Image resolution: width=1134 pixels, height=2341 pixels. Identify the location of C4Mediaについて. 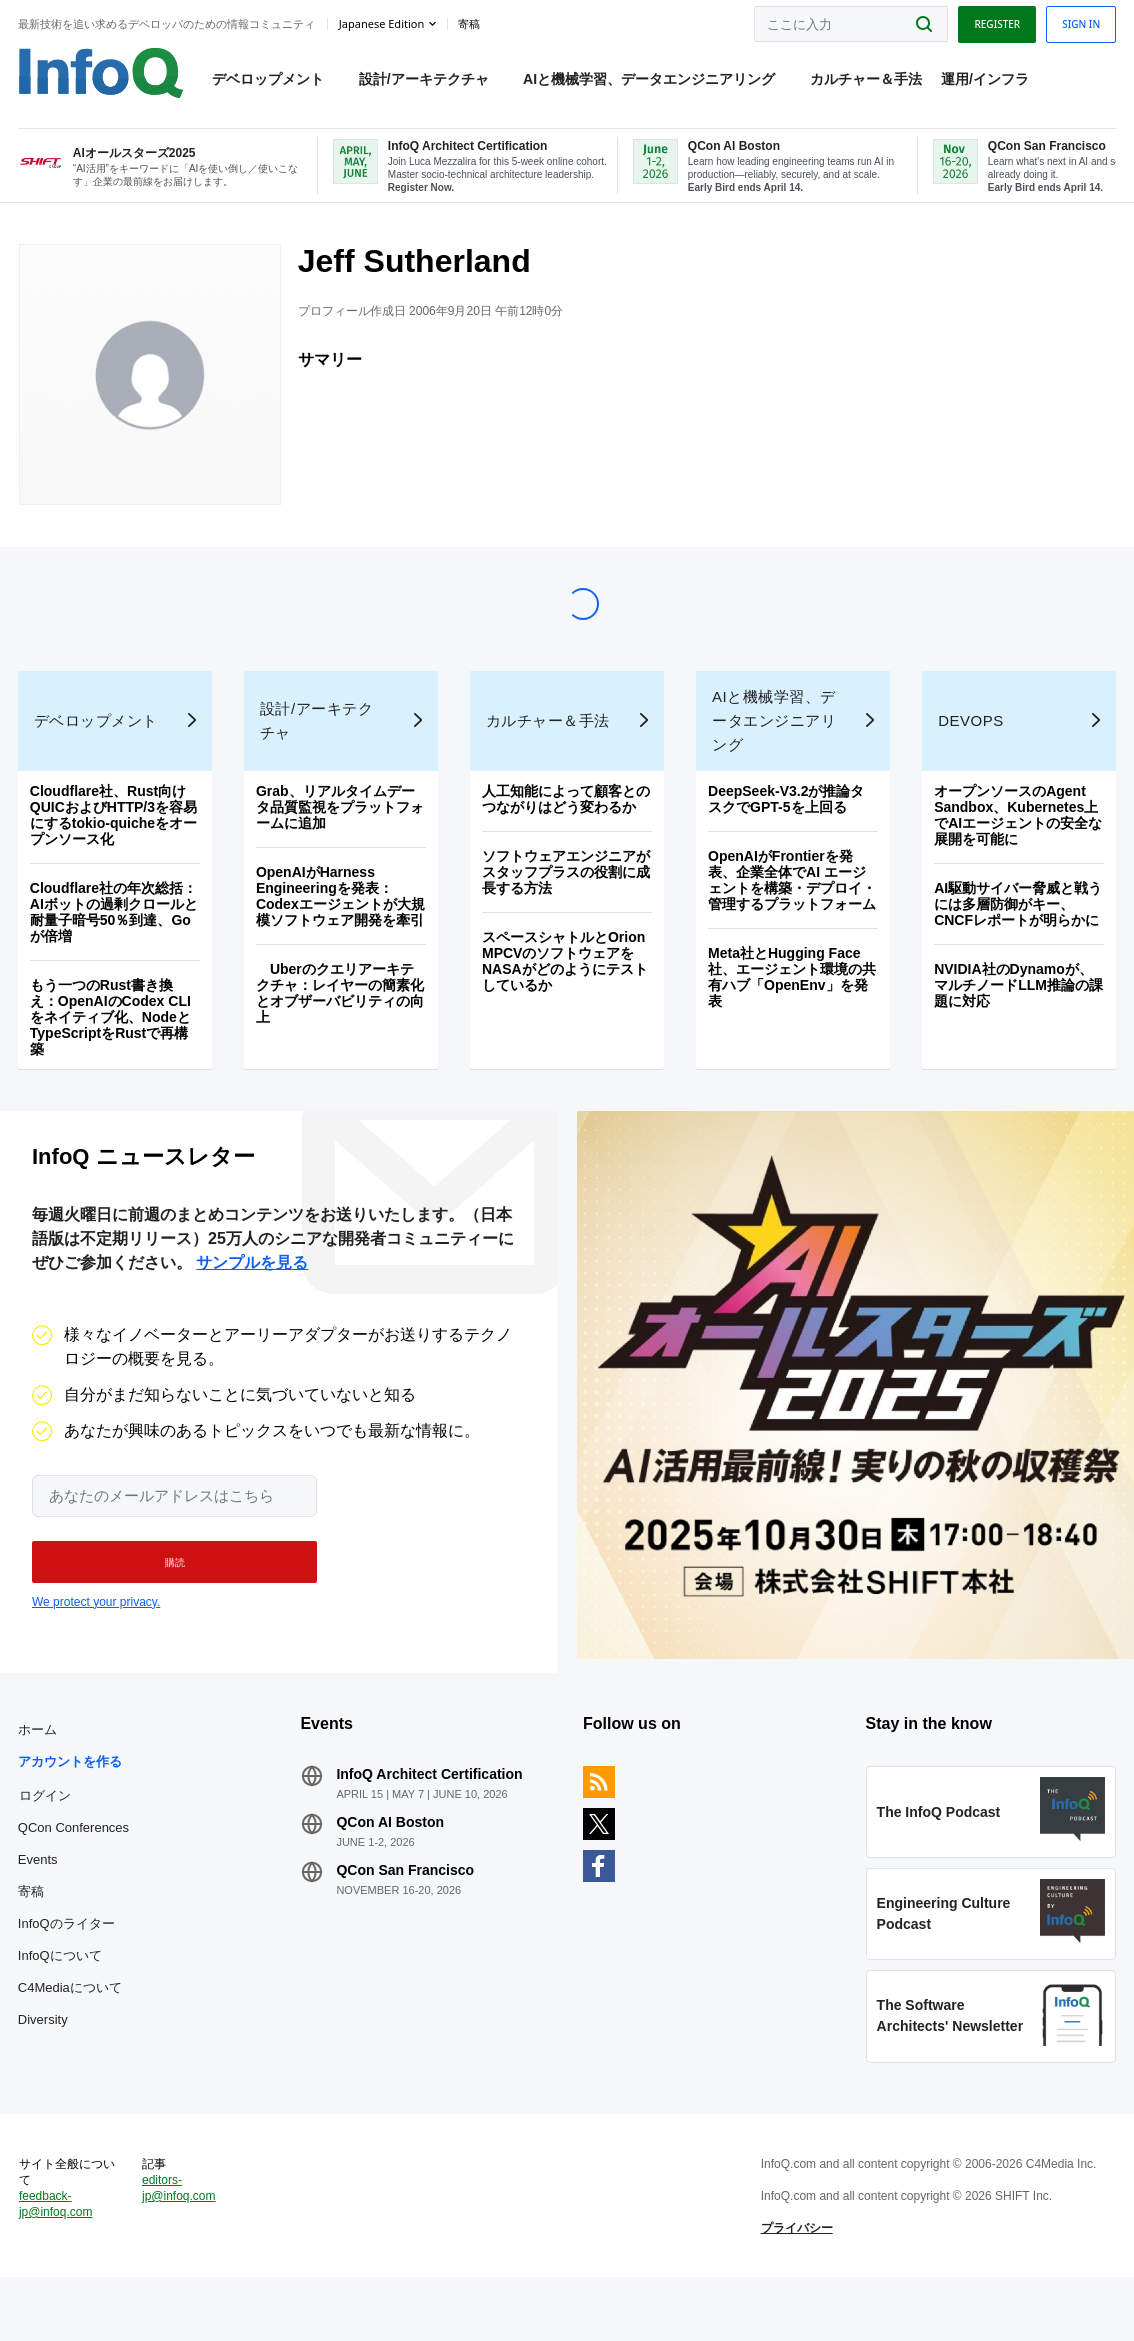
(72, 2031).